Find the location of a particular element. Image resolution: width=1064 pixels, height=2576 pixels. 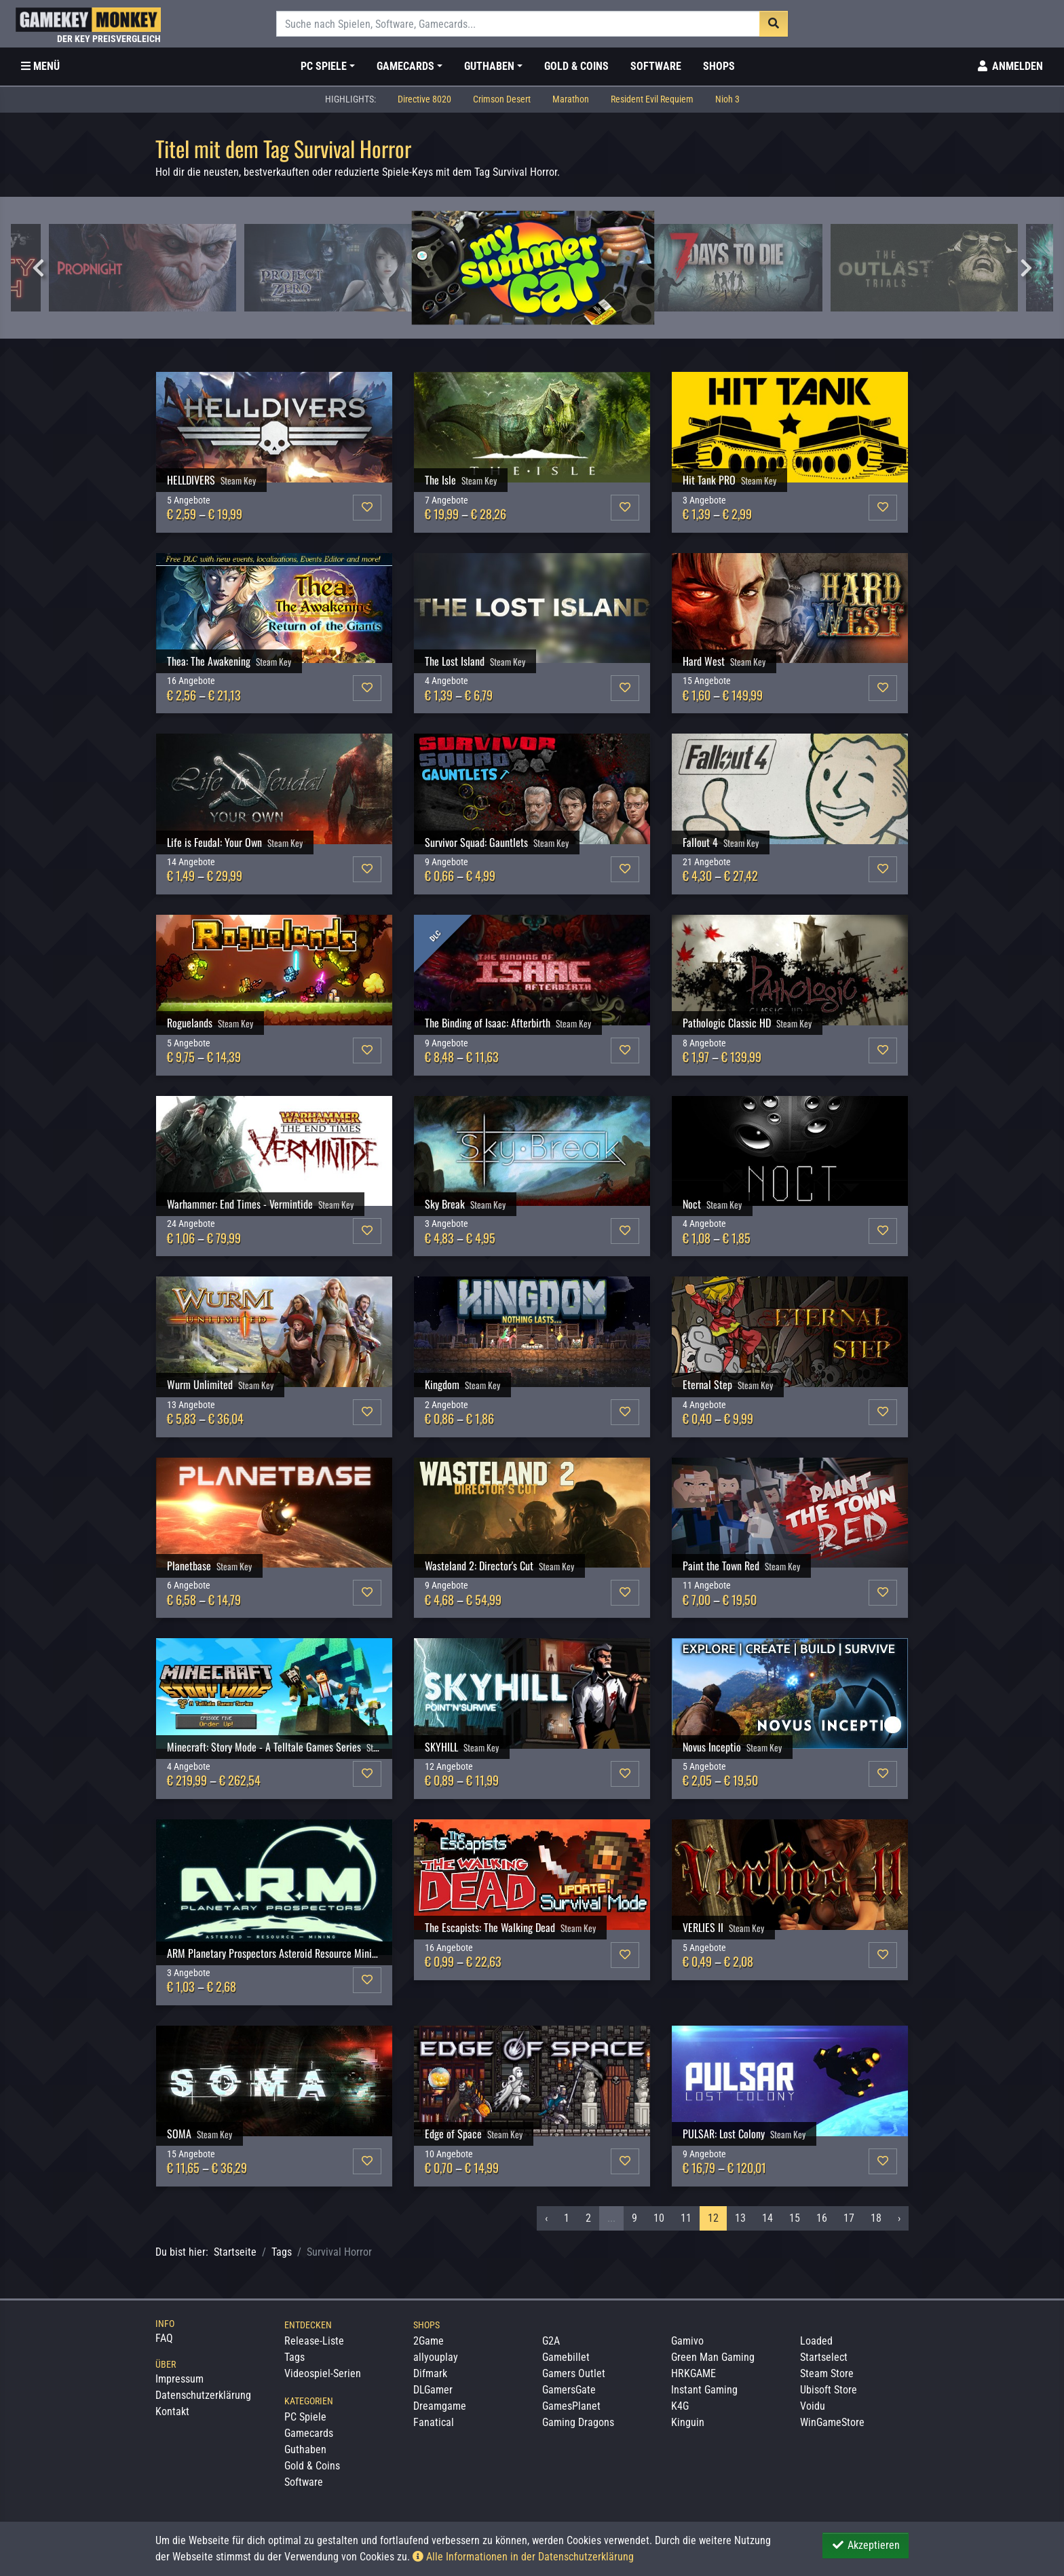

Videospiel-Serien is located at coordinates (322, 2373).